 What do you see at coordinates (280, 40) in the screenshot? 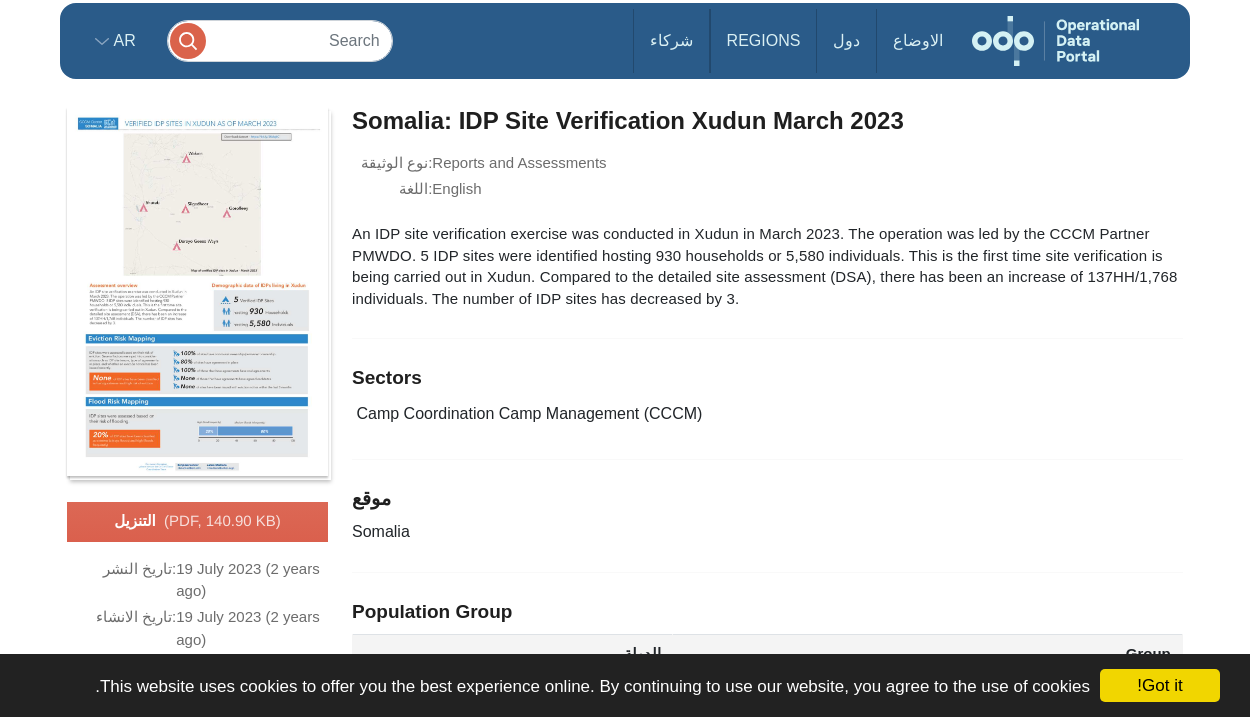
I see `[Search]` at bounding box center [280, 40].